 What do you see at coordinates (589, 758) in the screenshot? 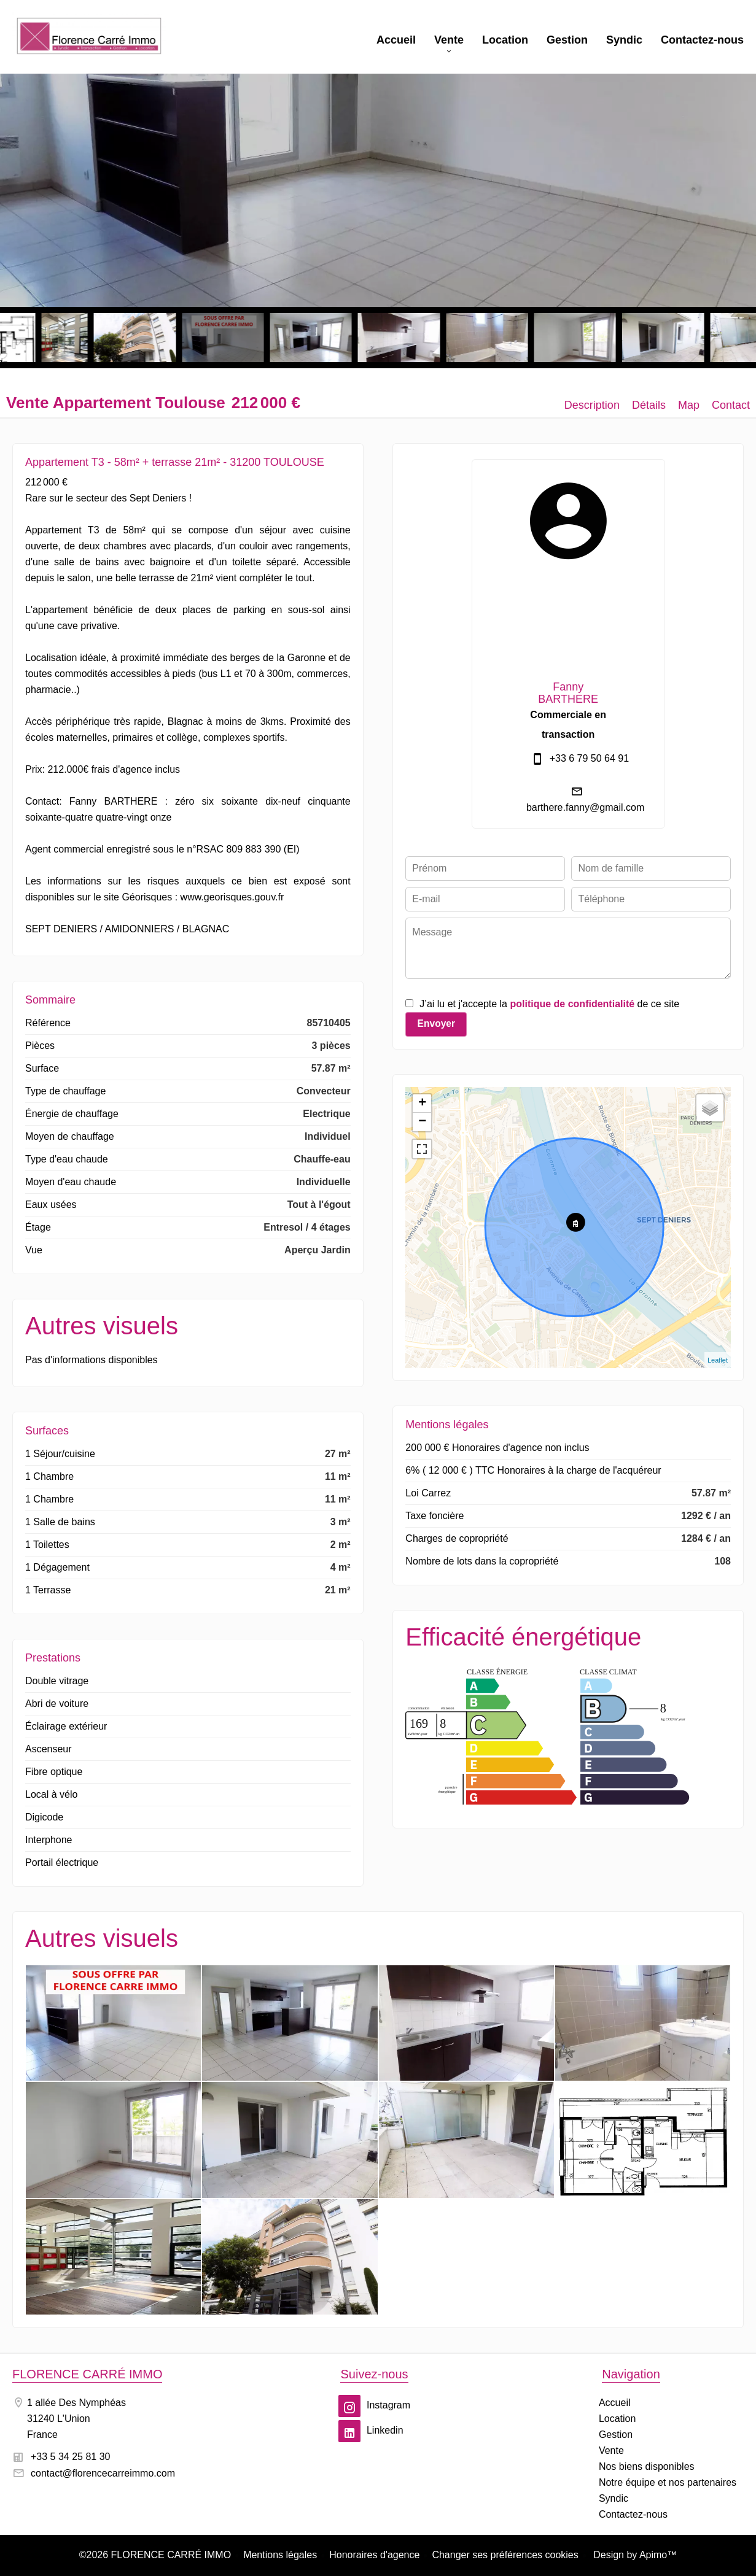
I see `+33 6 79 50 64 91` at bounding box center [589, 758].